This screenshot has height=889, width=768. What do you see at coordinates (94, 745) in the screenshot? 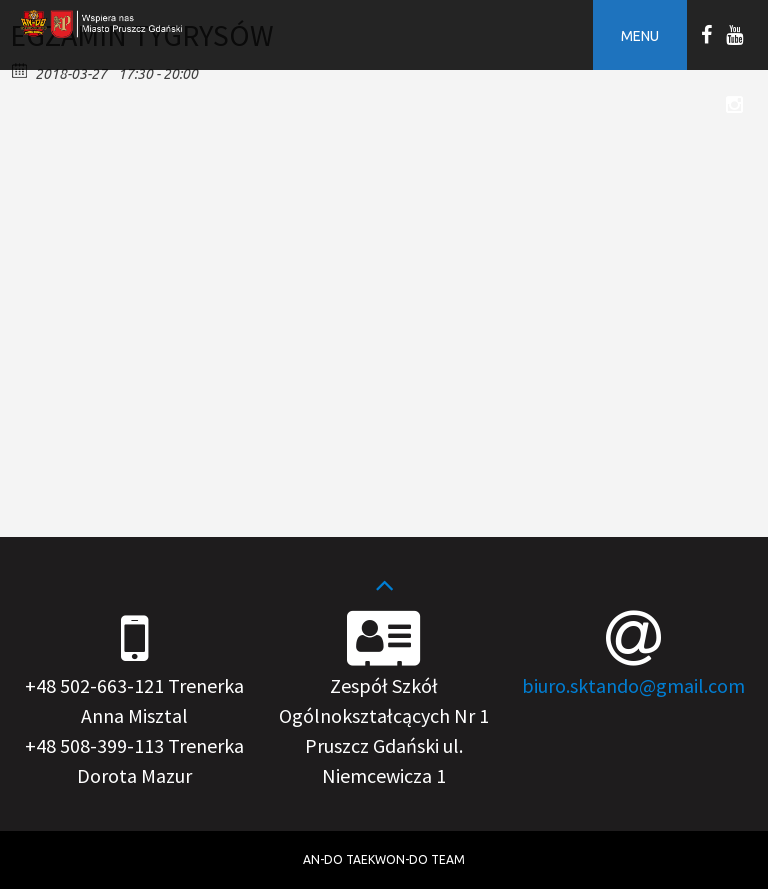
I see `+48 508-399-113` at bounding box center [94, 745].